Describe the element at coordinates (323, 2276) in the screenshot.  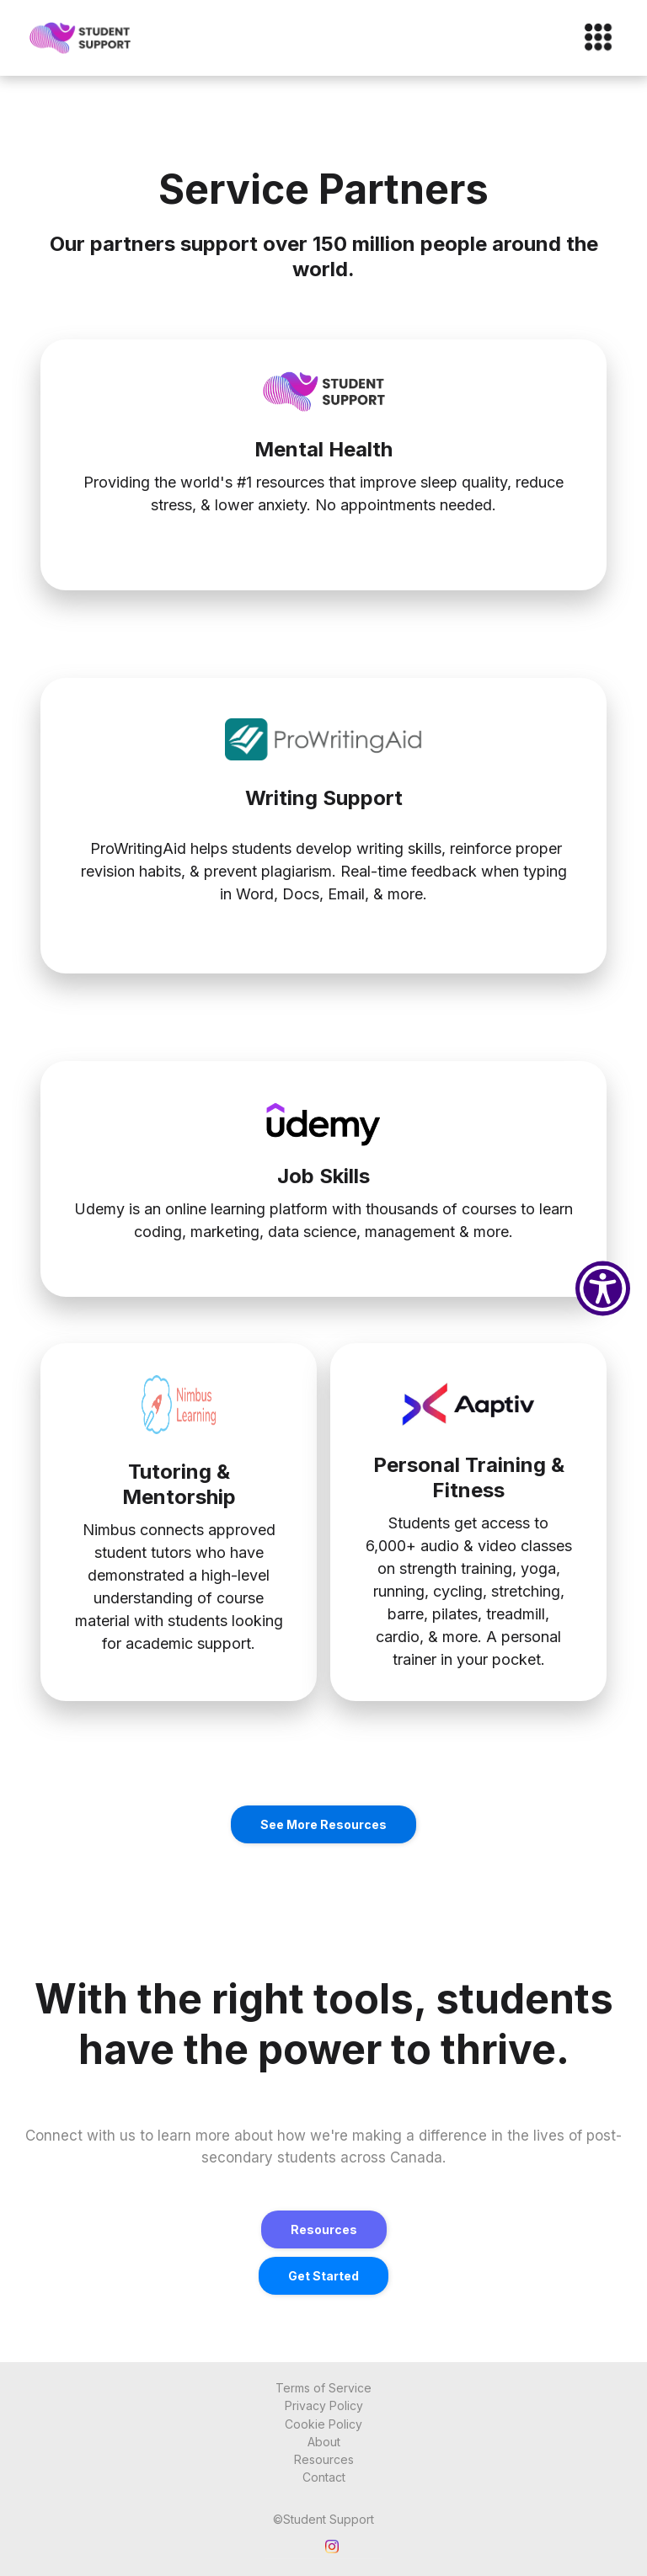
I see `get started` at that location.